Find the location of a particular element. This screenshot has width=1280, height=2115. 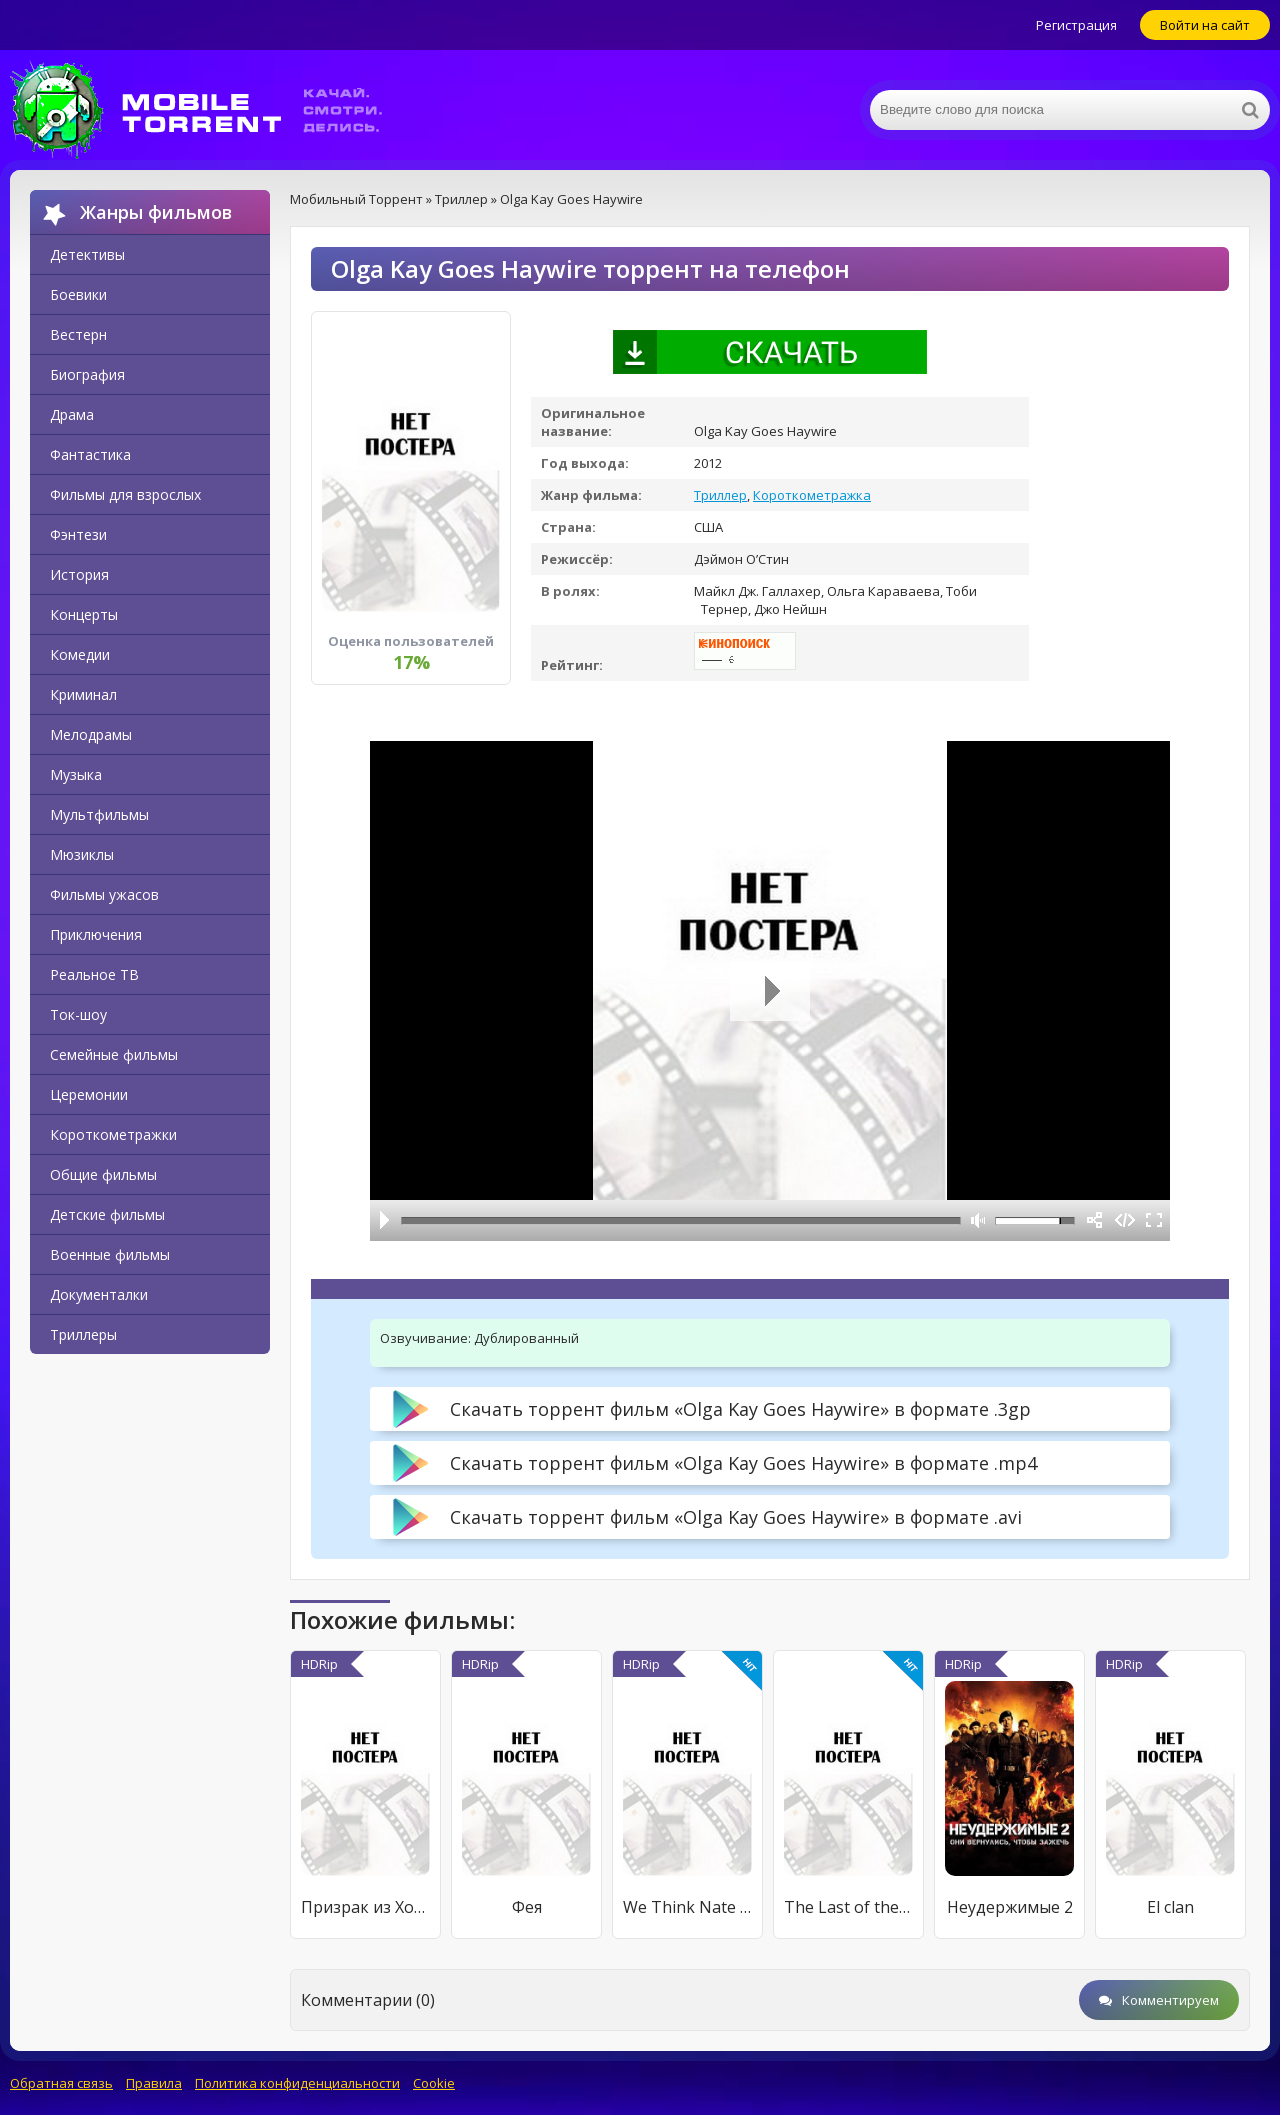

Вестерн is located at coordinates (78, 334).